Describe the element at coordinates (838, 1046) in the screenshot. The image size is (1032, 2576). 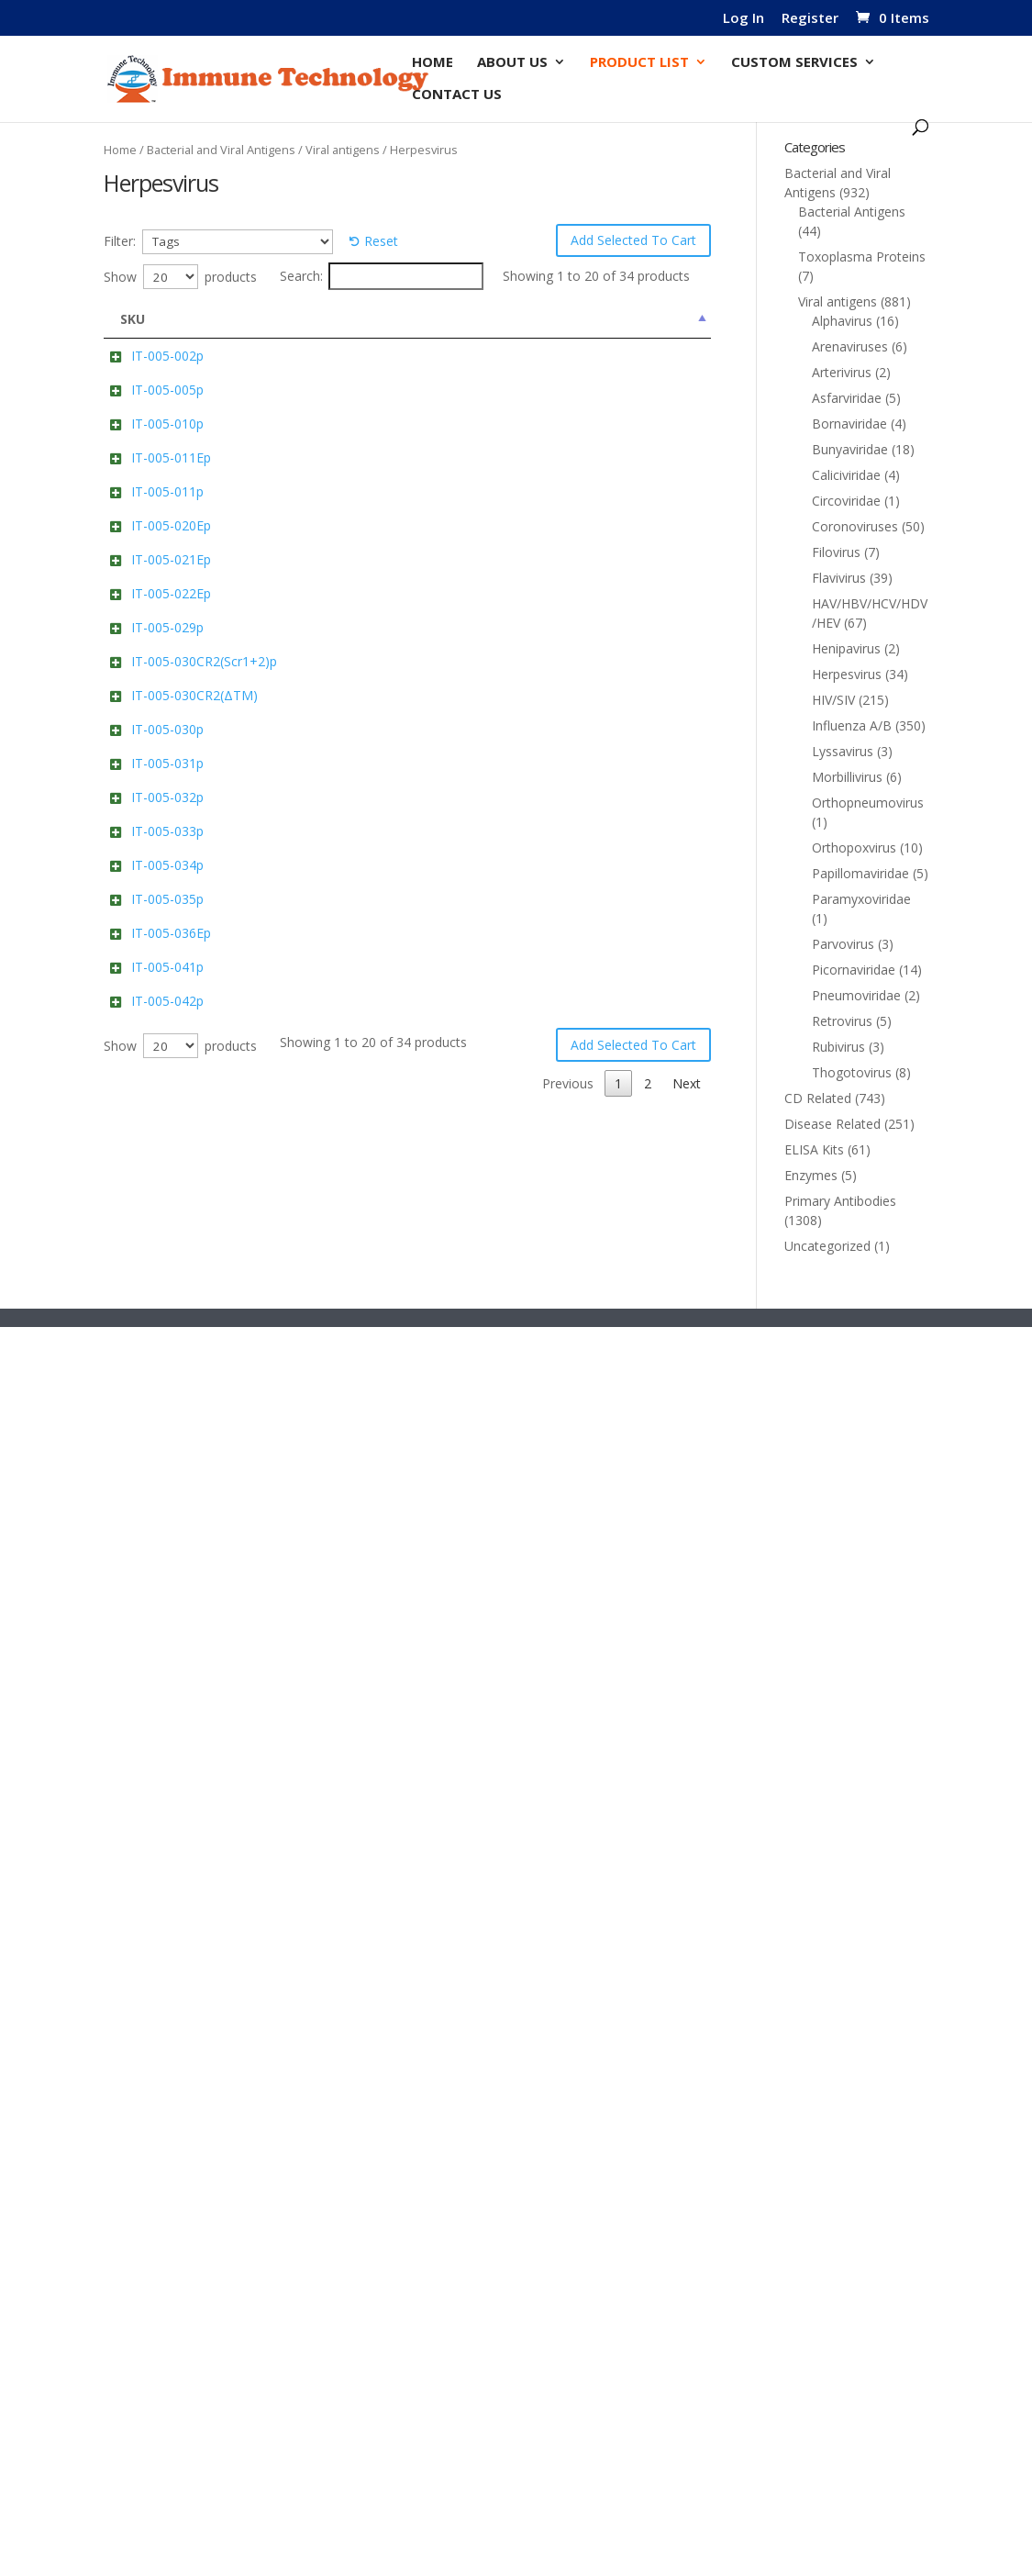
I see `Rubivirus` at that location.